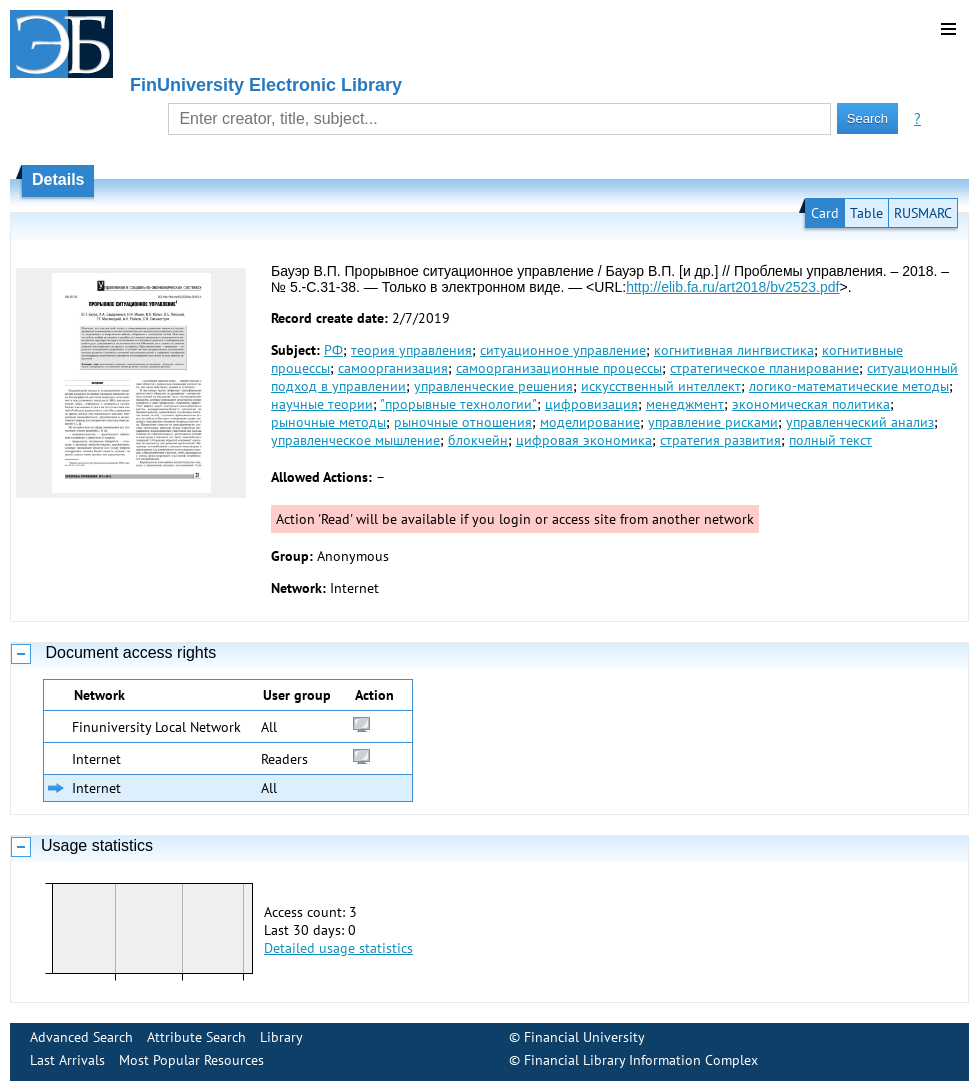  I want to click on "прорывные технологии", so click(458, 404).